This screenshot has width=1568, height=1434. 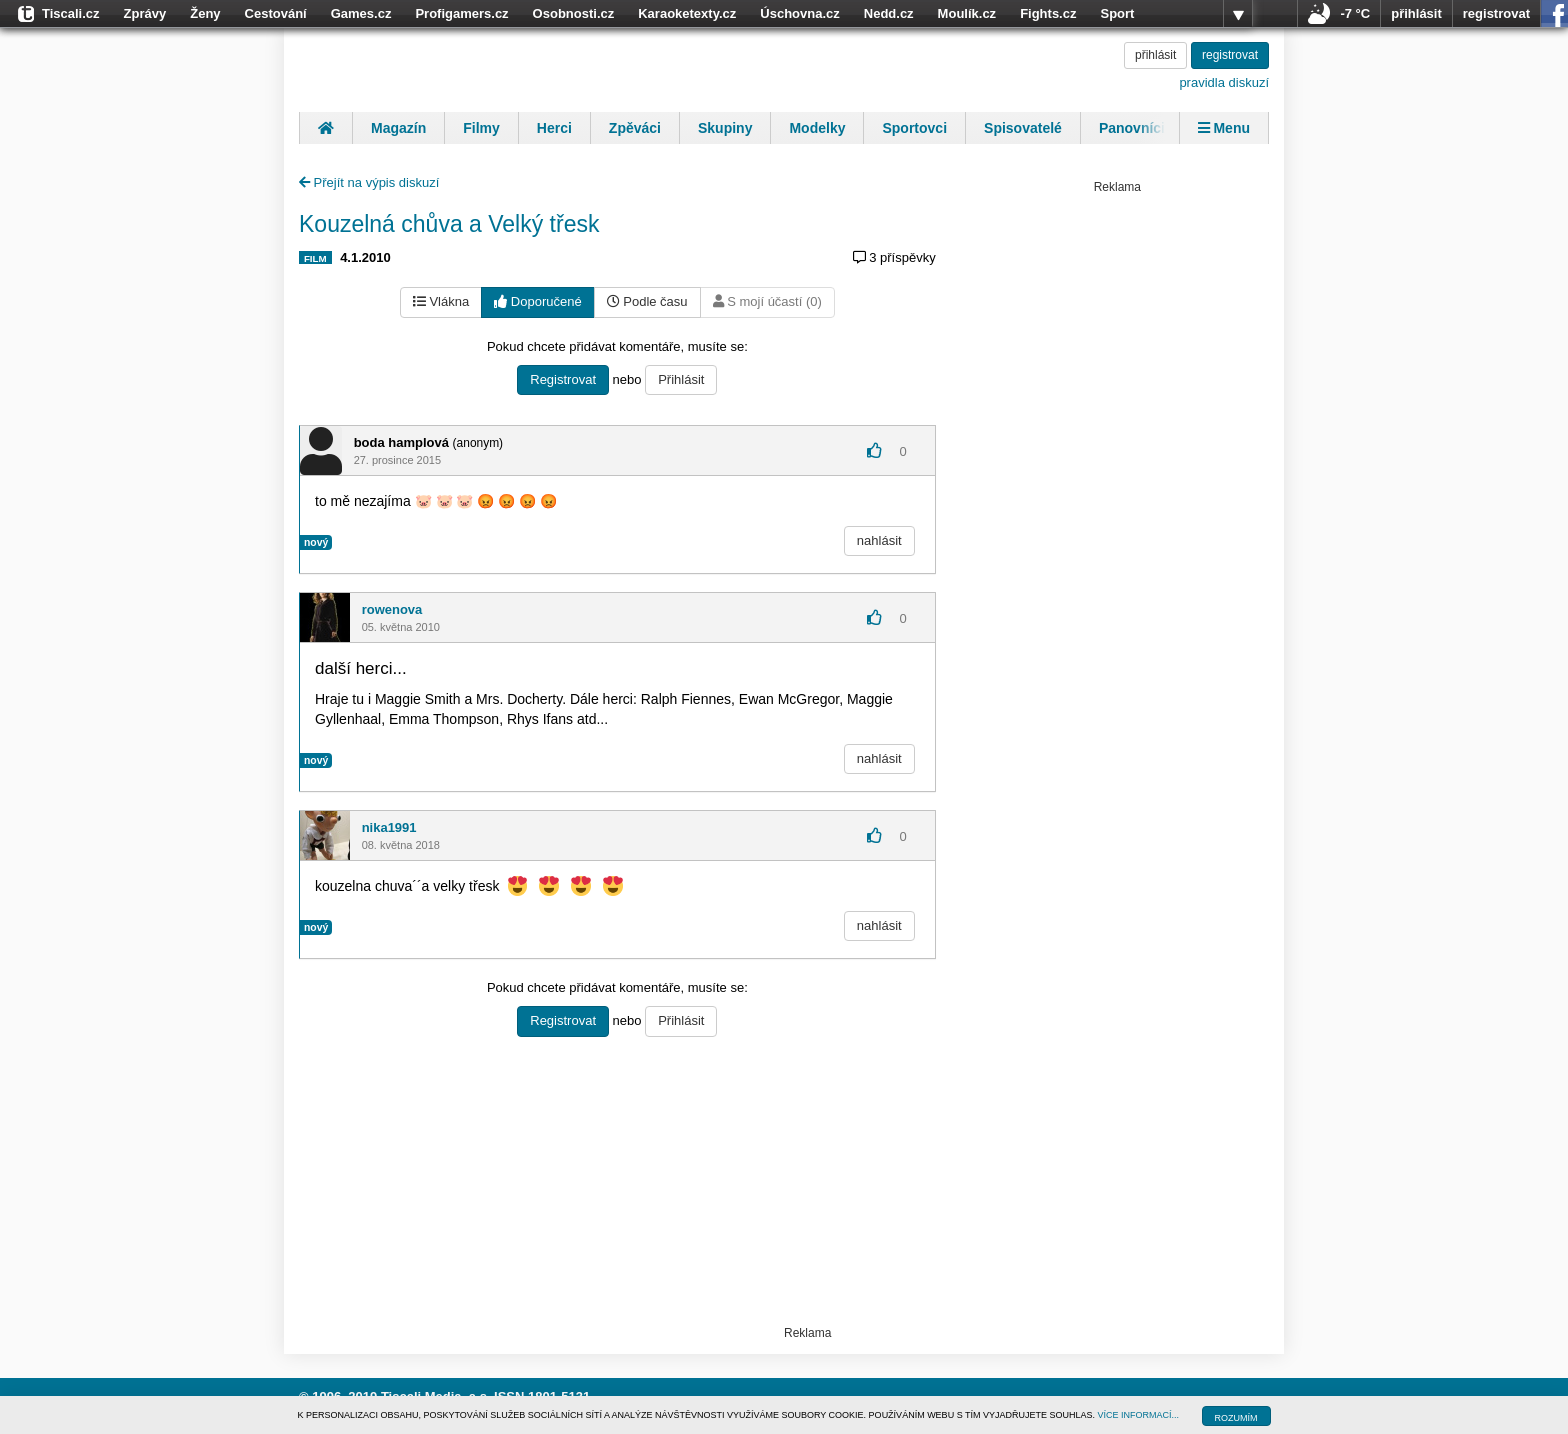 I want to click on Nedd.cz, so click(x=889, y=13).